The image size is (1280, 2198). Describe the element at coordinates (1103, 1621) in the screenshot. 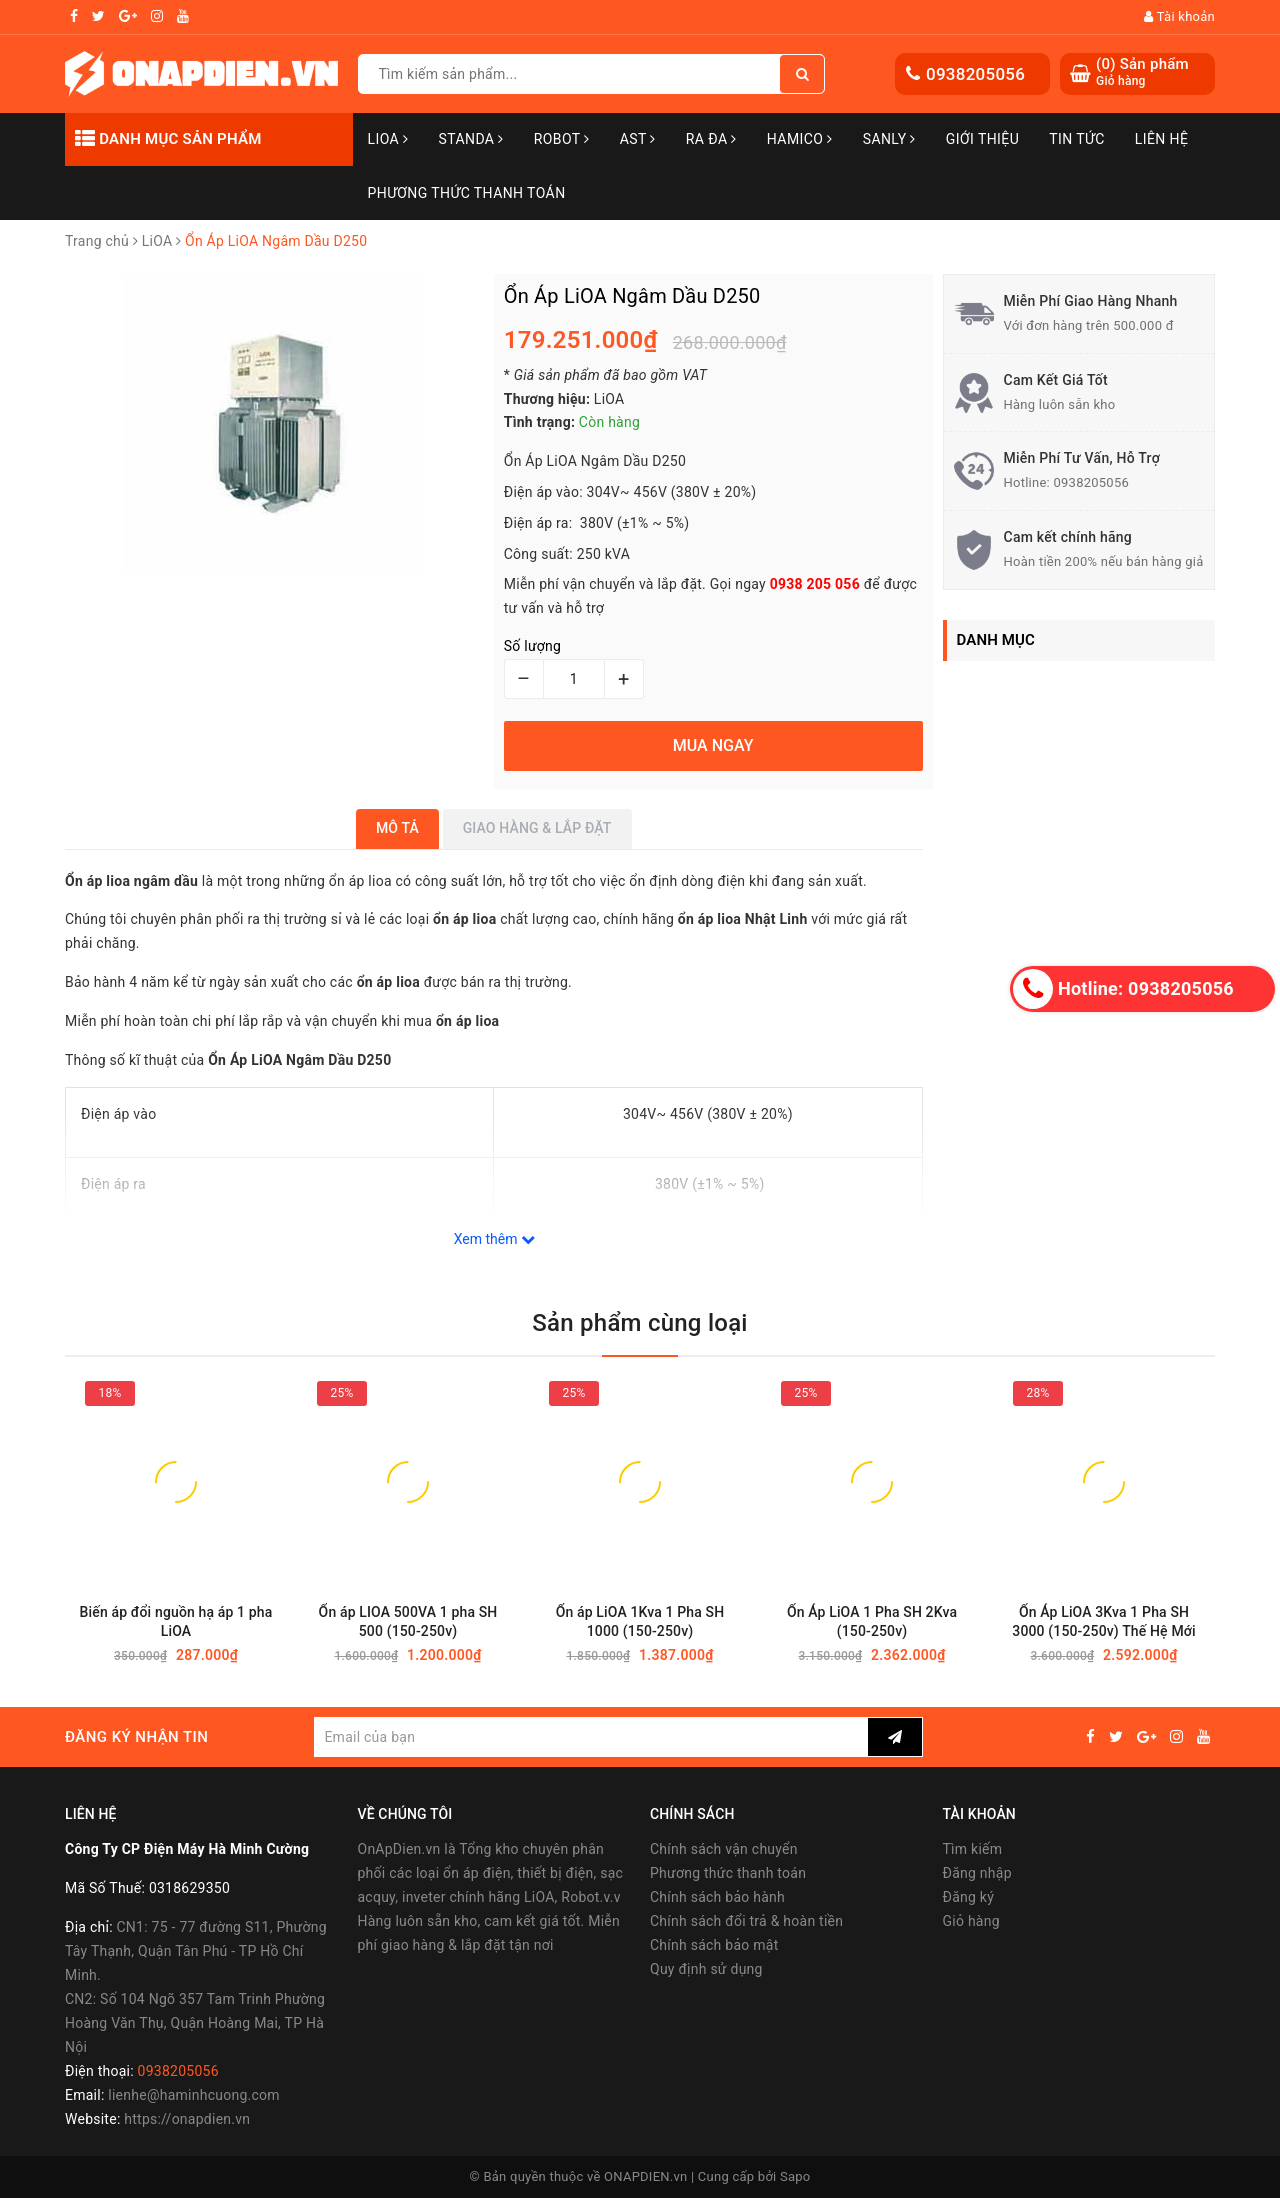

I see `Ổn Áp LiOA 3Kva 1 Pha SH 3000 (150-250v) Thế Hệ Mới` at that location.